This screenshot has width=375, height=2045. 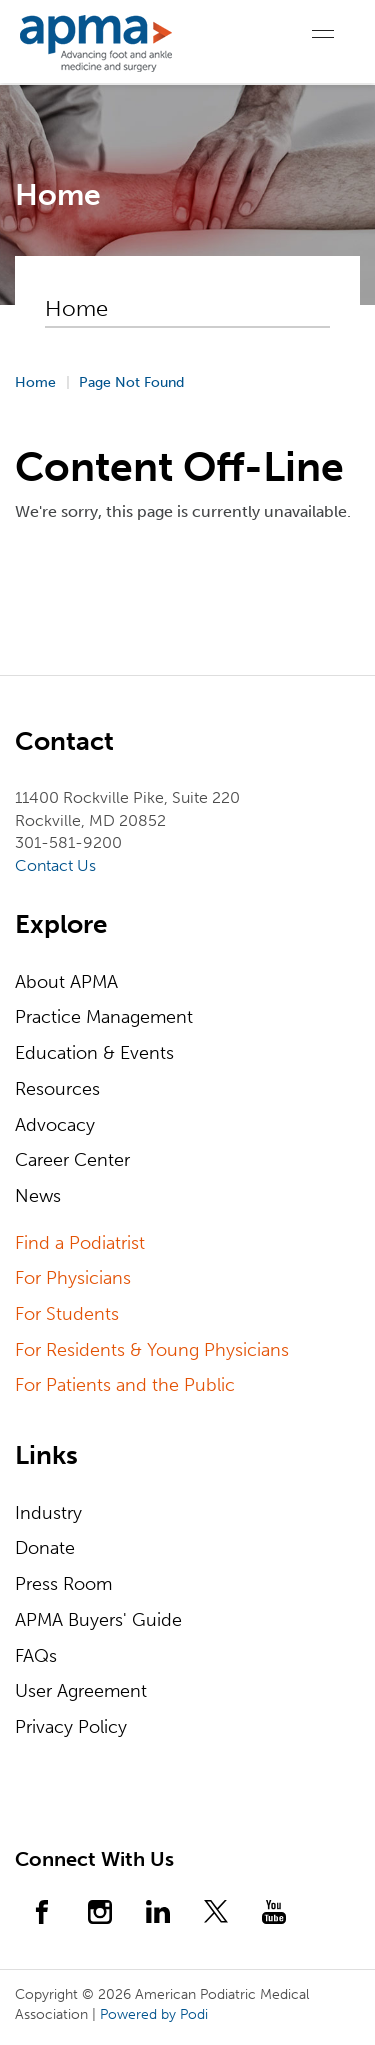 What do you see at coordinates (38, 1196) in the screenshot?
I see `News` at bounding box center [38, 1196].